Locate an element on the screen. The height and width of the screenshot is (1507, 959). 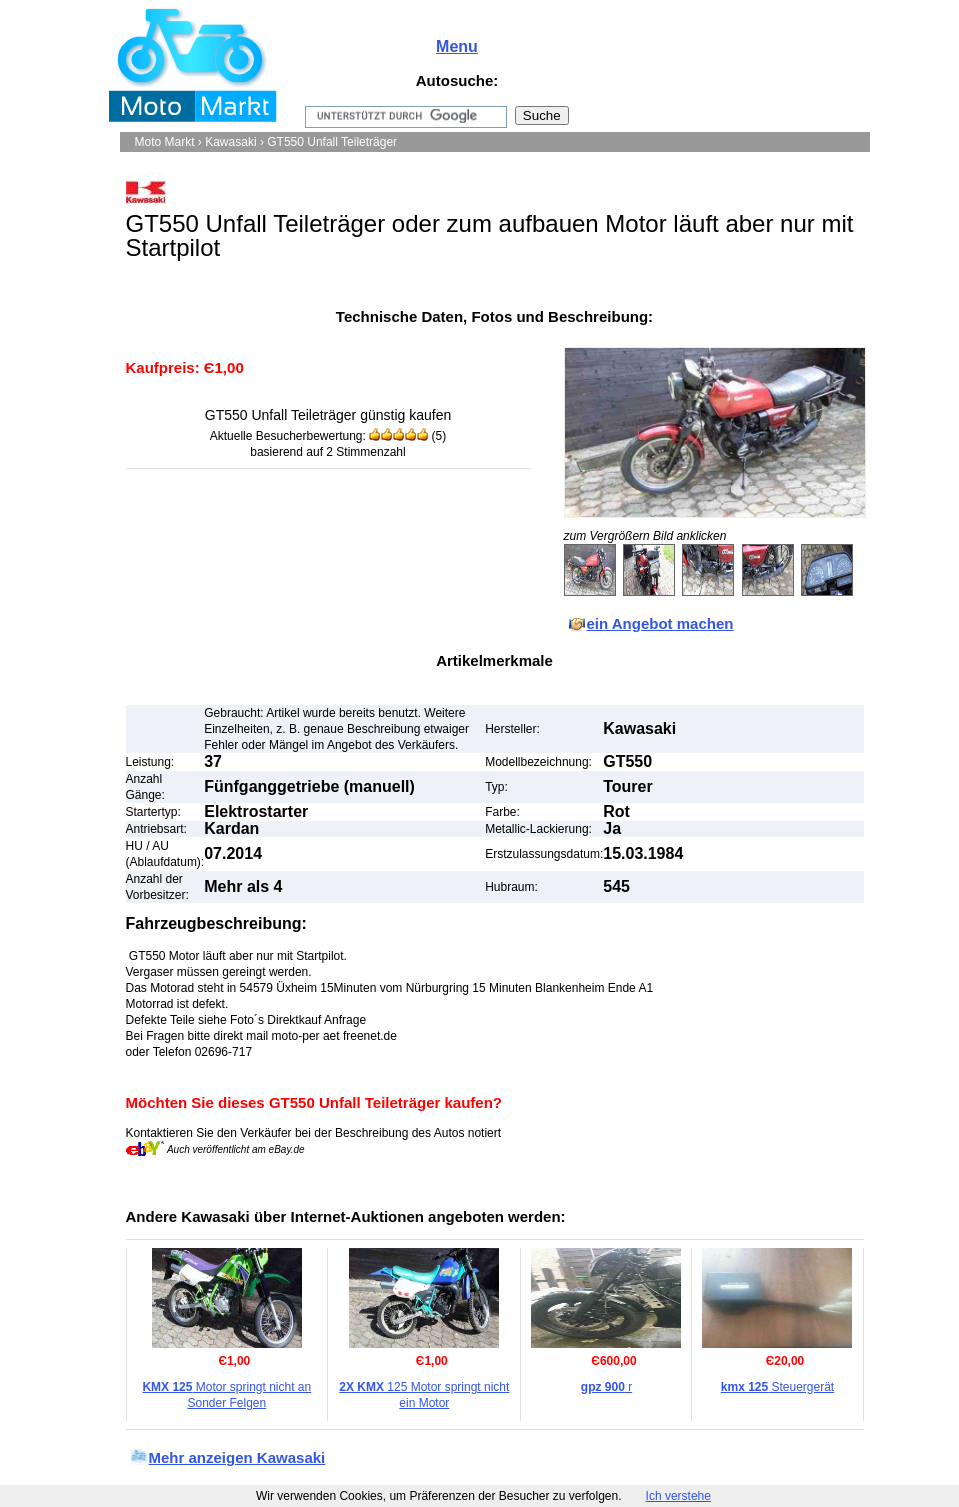
Ich verstehe is located at coordinates (678, 1496).